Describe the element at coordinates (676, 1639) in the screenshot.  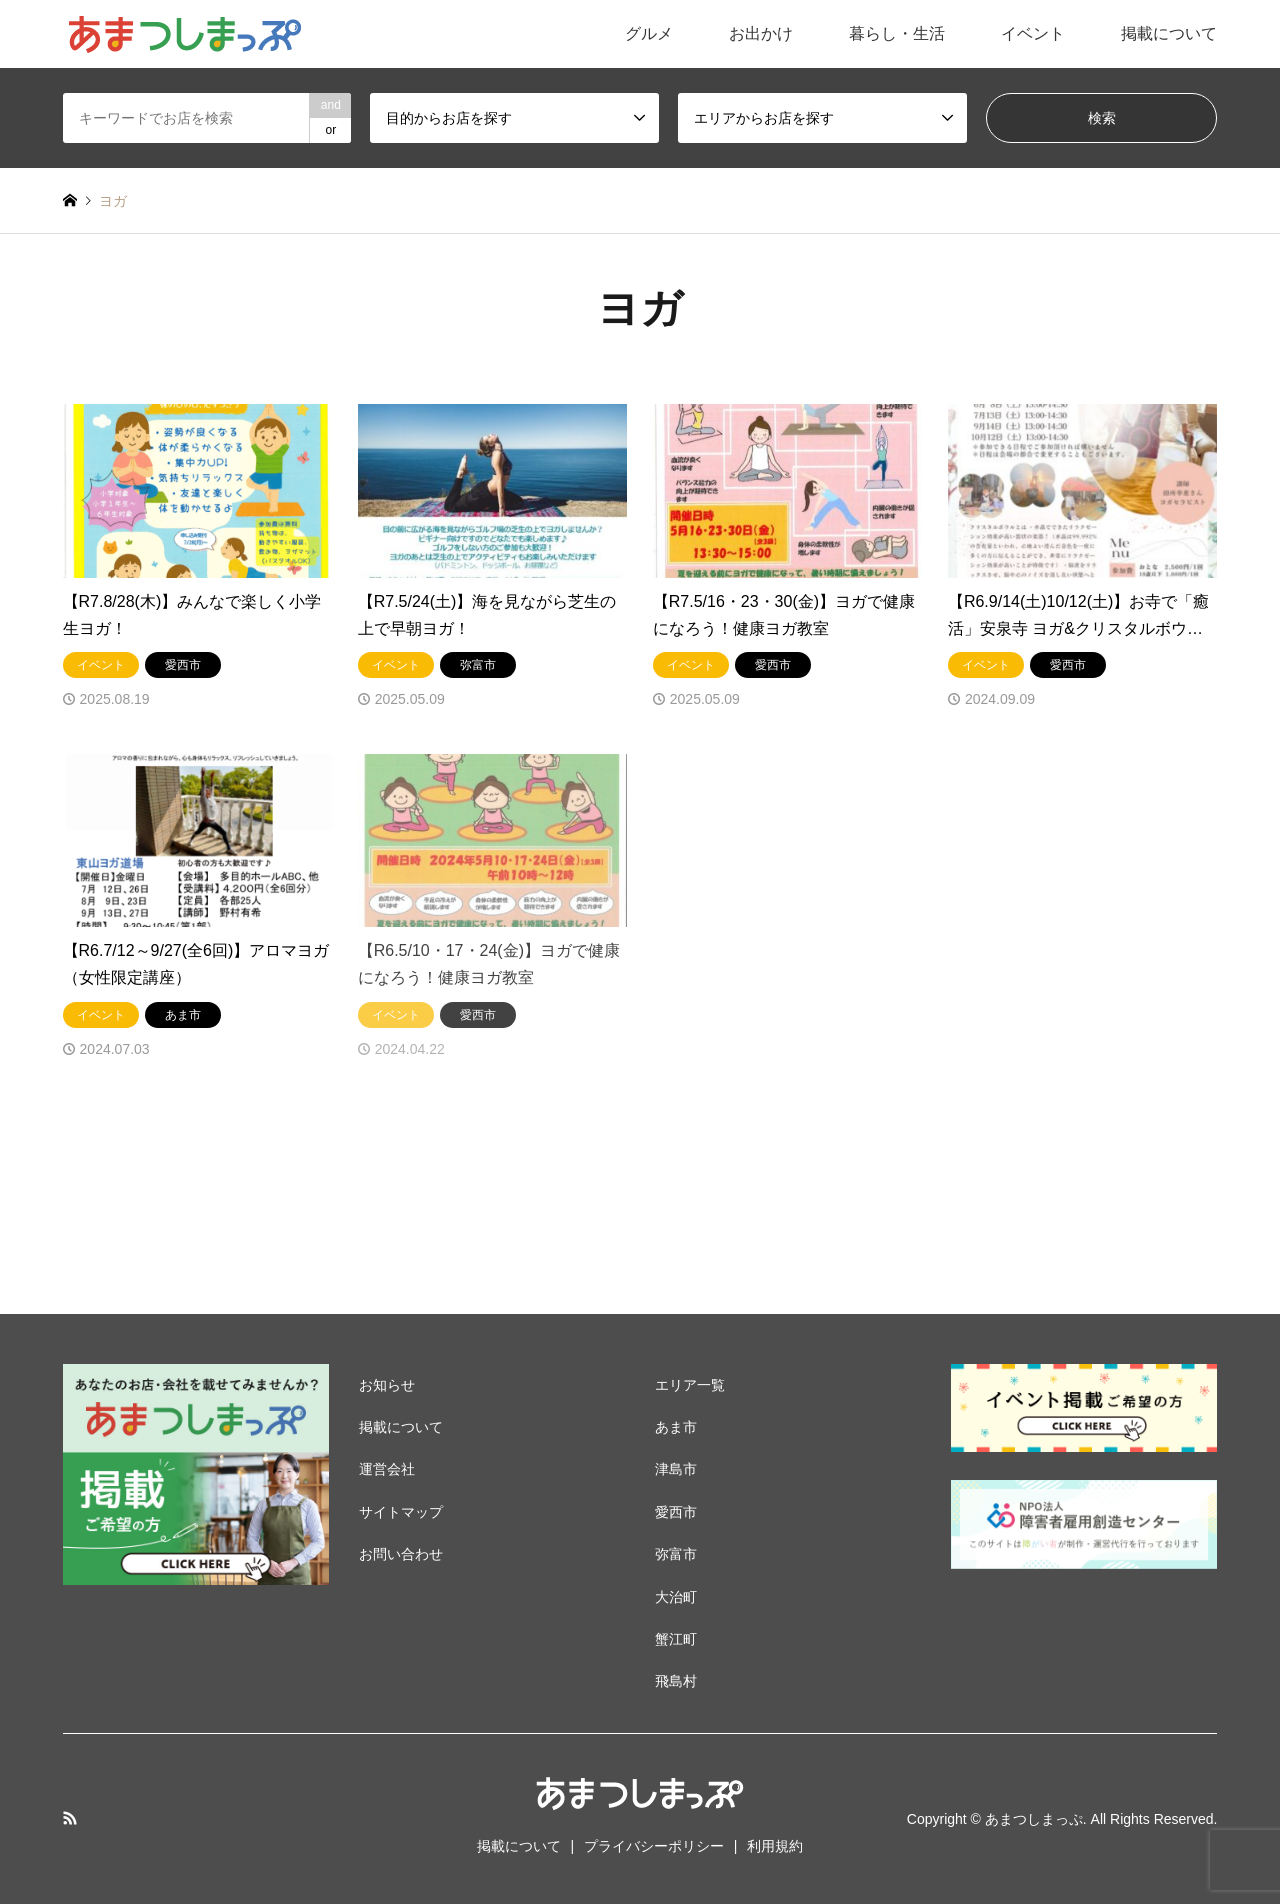
I see `蟹江町` at that location.